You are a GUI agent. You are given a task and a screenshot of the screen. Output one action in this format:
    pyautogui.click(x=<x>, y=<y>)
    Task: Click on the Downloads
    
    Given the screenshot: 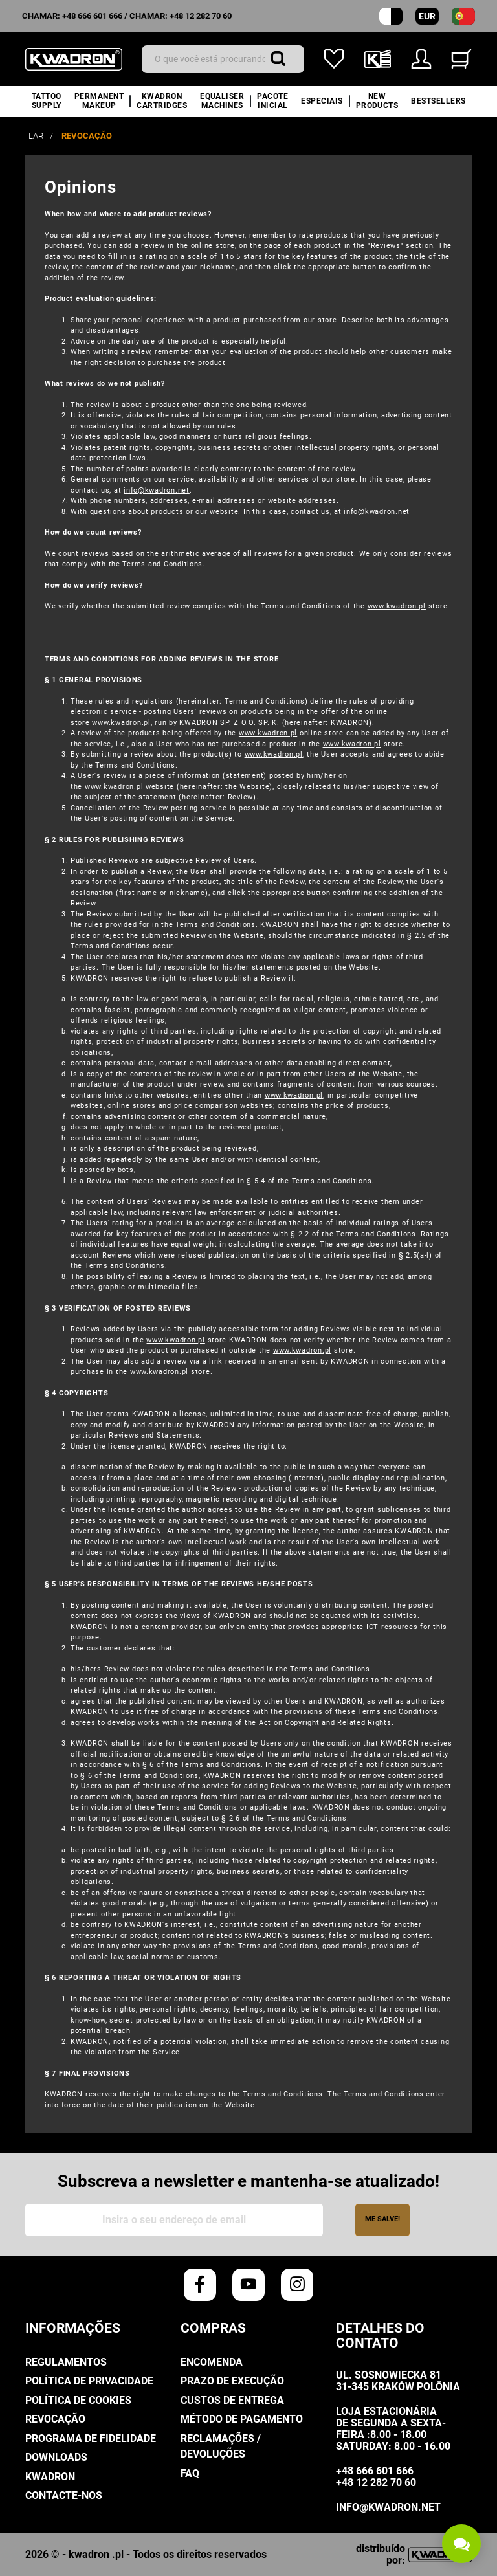 What is the action you would take?
    pyautogui.click(x=56, y=2457)
    